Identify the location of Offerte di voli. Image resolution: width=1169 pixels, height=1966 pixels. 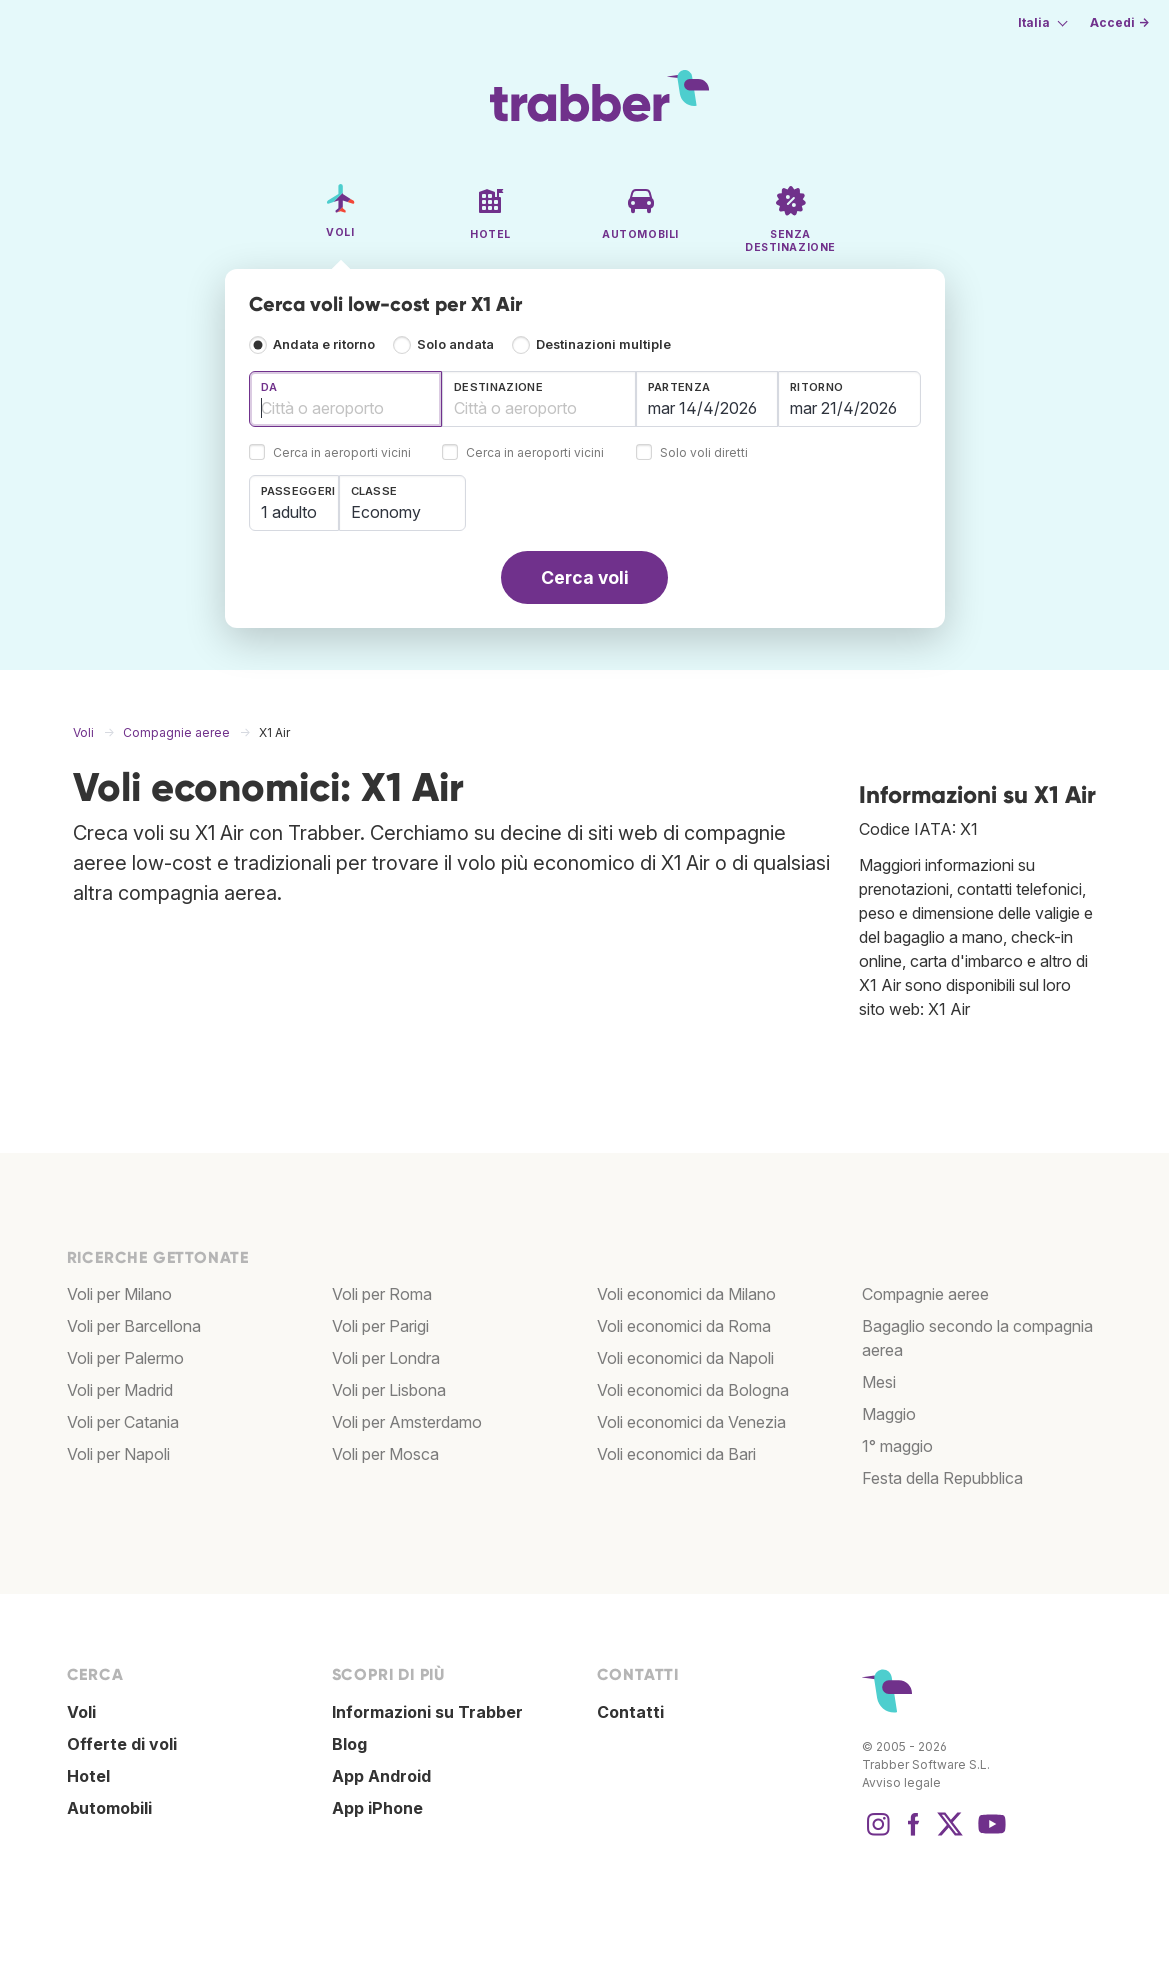
(122, 1744).